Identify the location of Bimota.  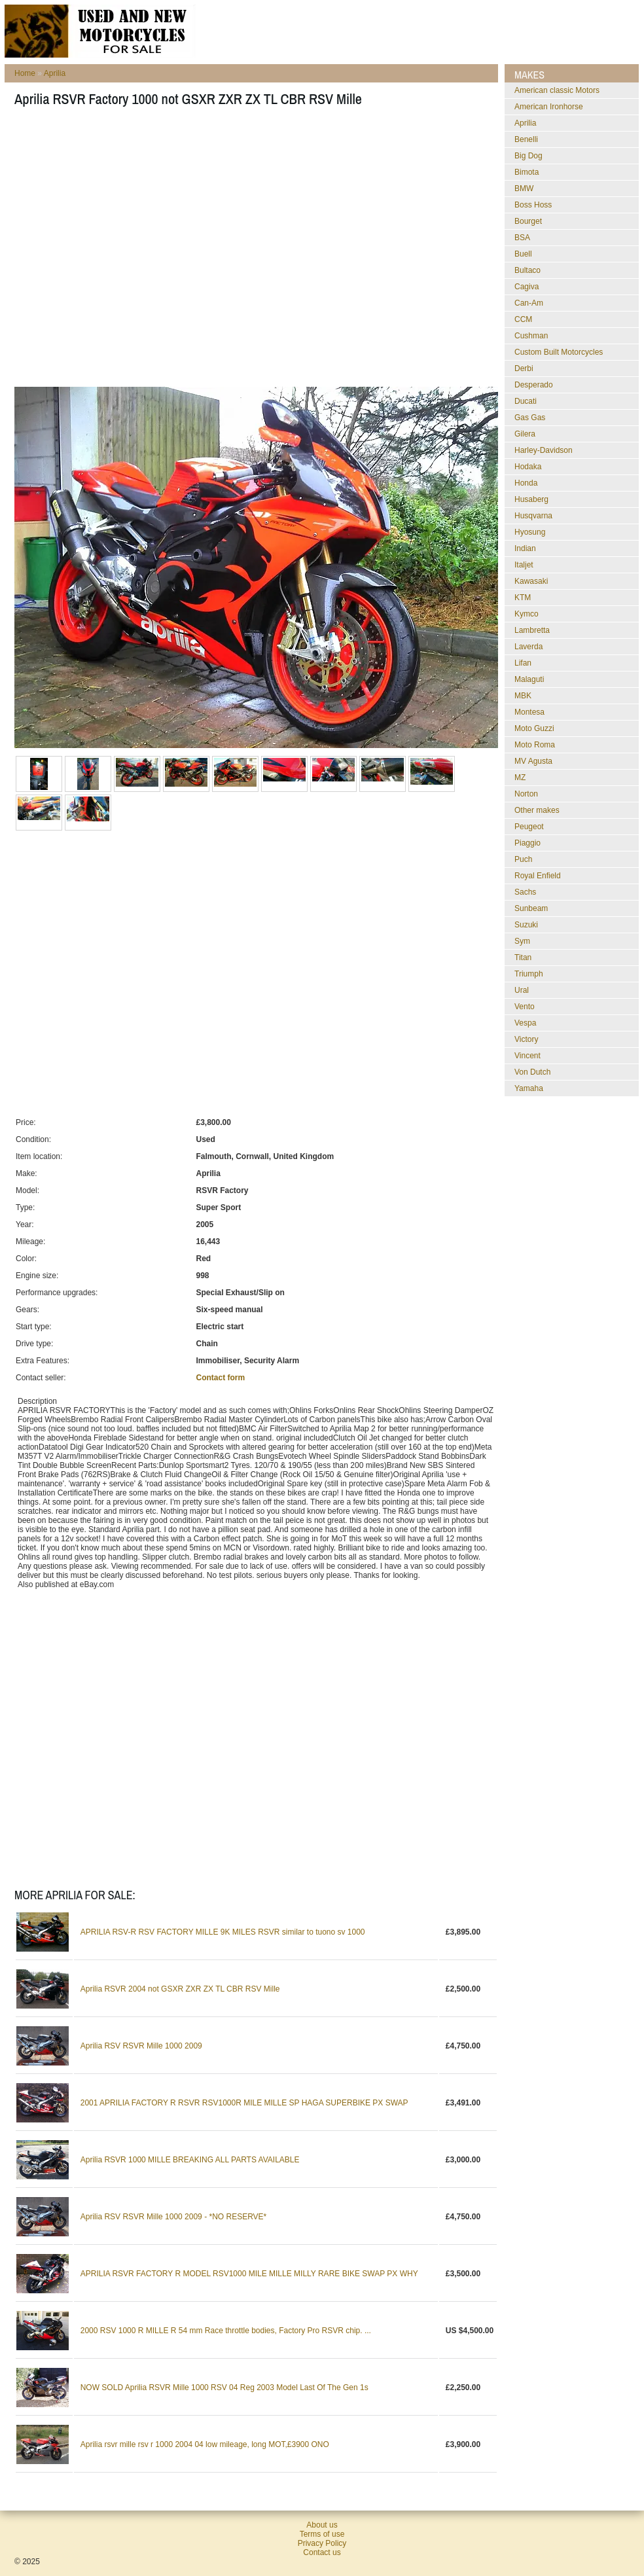
(526, 172).